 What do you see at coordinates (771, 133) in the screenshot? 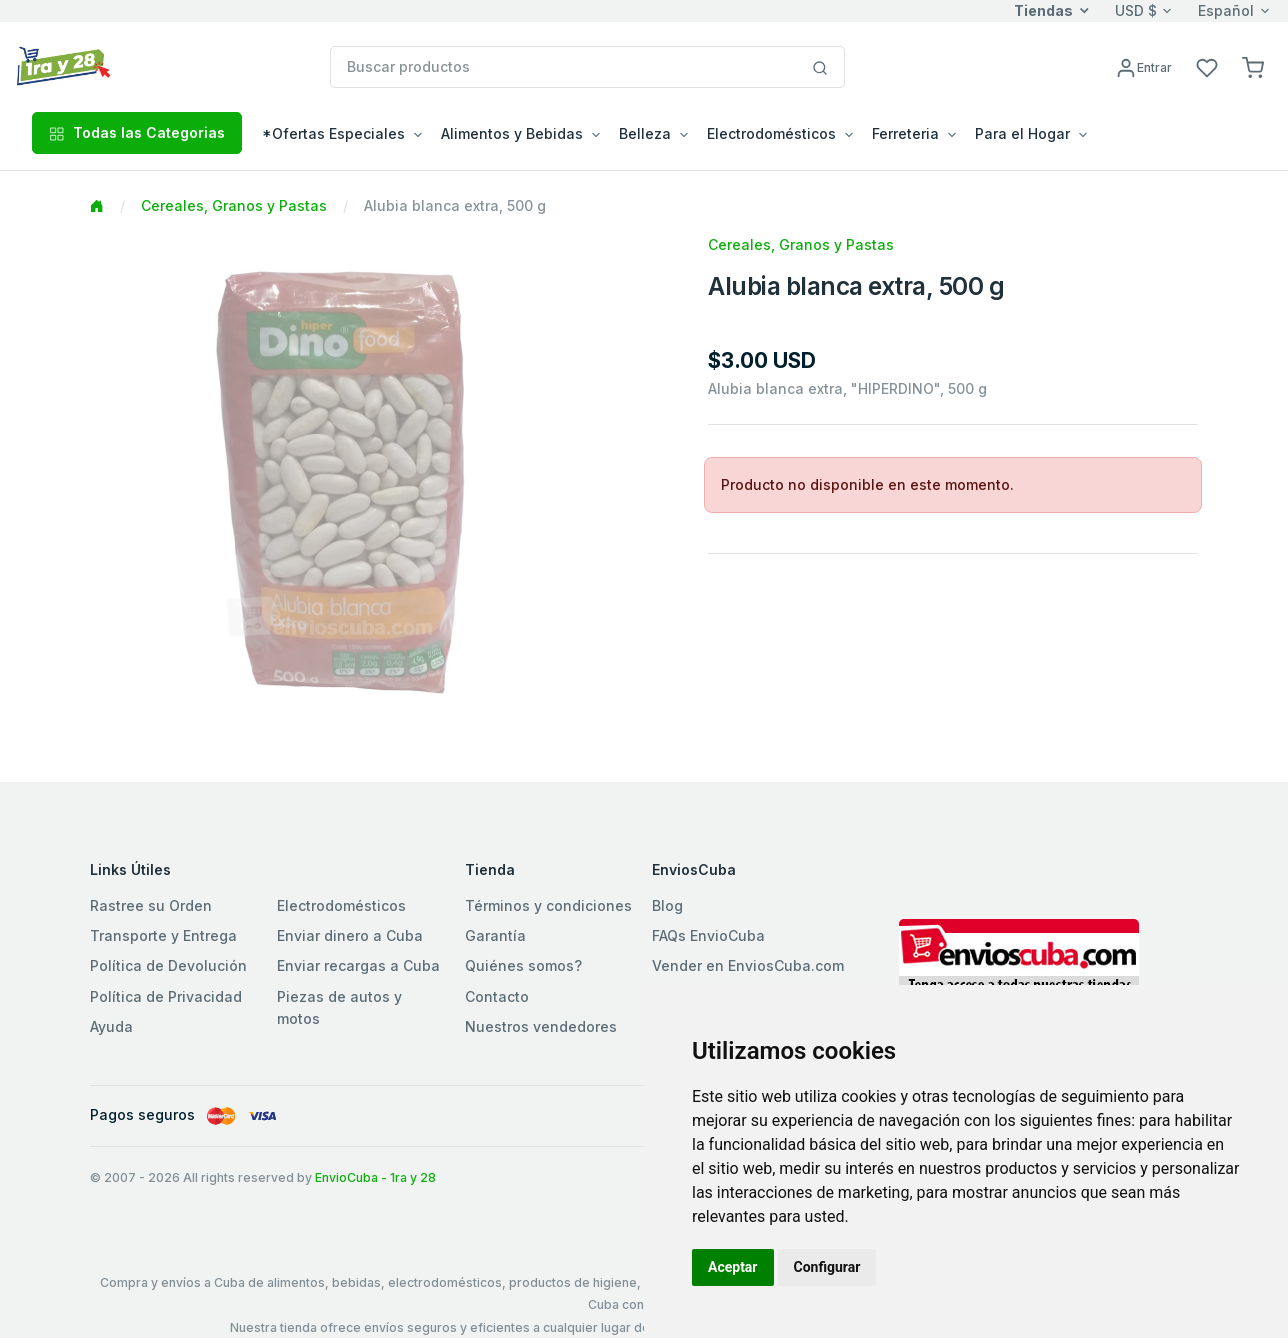
I see `Electrodomésticos [button]` at bounding box center [771, 133].